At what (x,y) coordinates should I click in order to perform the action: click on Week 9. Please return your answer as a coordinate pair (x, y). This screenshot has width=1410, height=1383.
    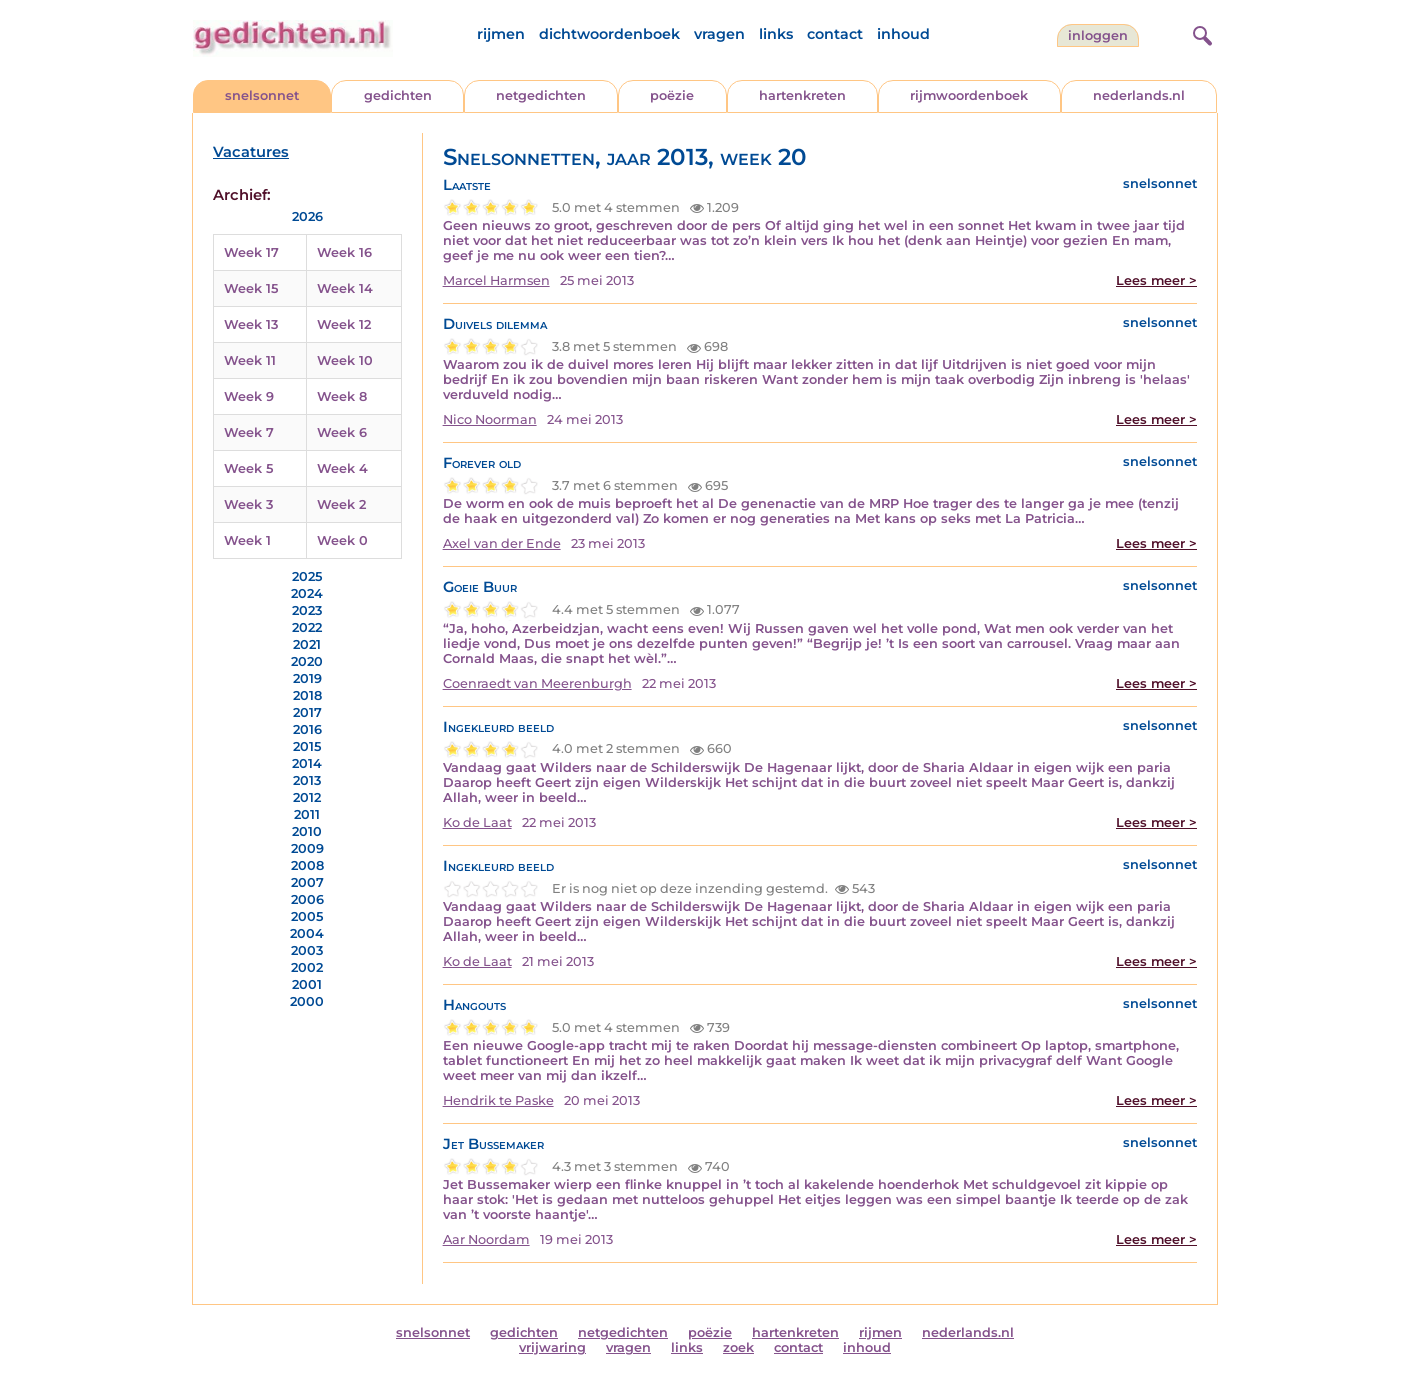
    Looking at the image, I should click on (249, 396).